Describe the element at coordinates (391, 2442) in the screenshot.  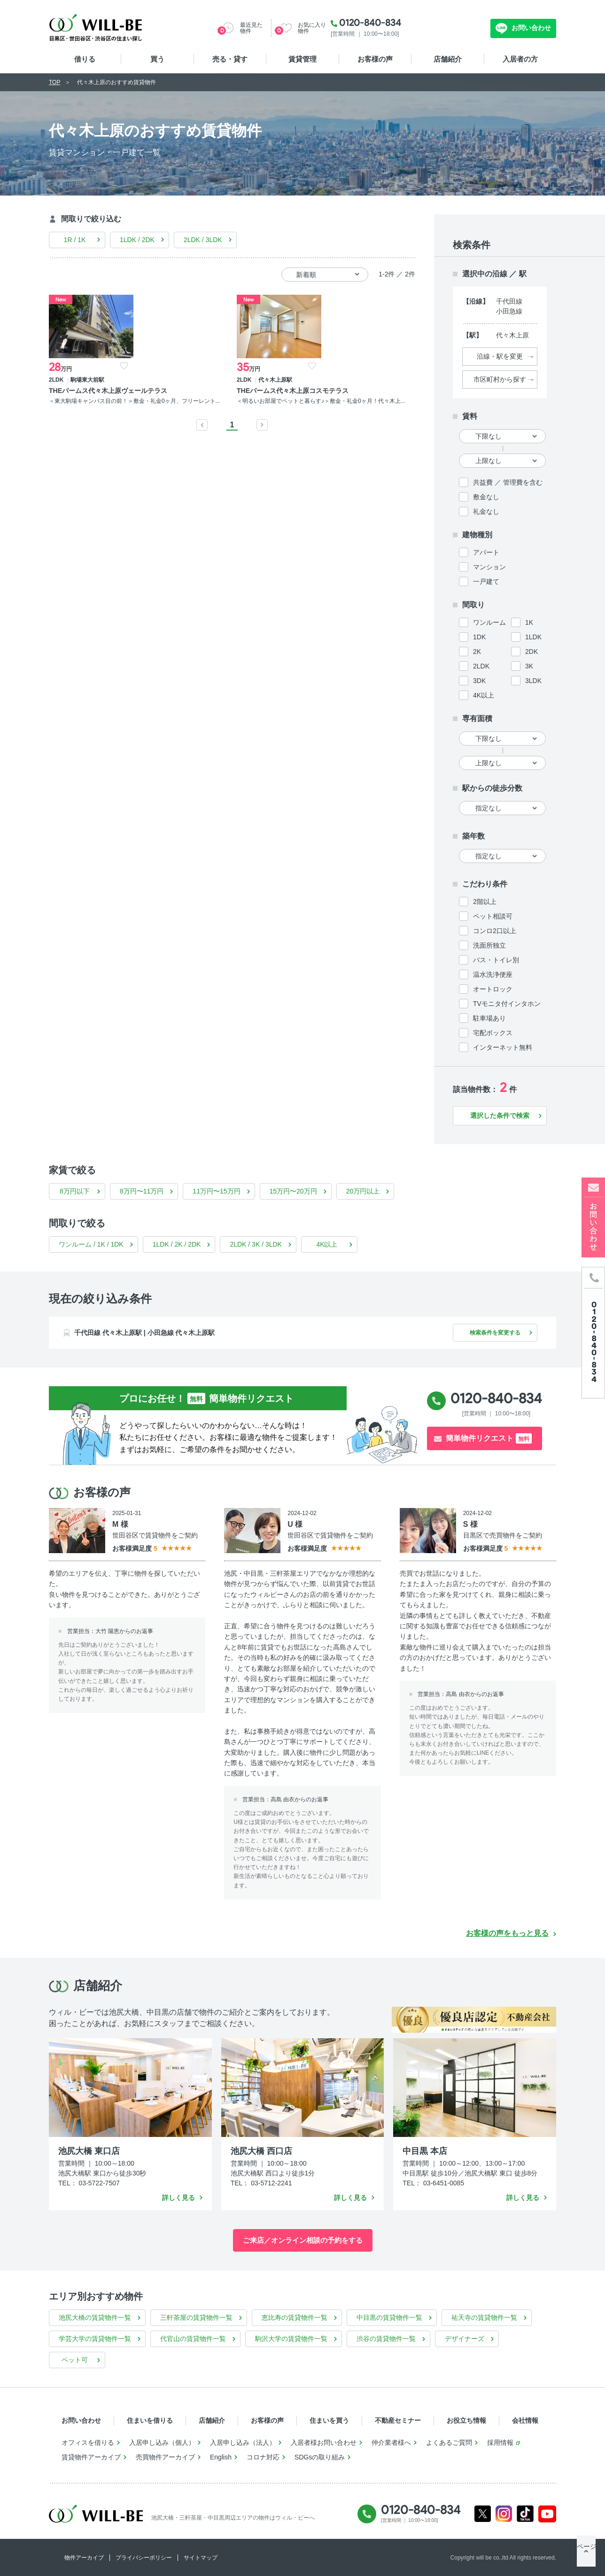
I see `仲介業者様へ` at that location.